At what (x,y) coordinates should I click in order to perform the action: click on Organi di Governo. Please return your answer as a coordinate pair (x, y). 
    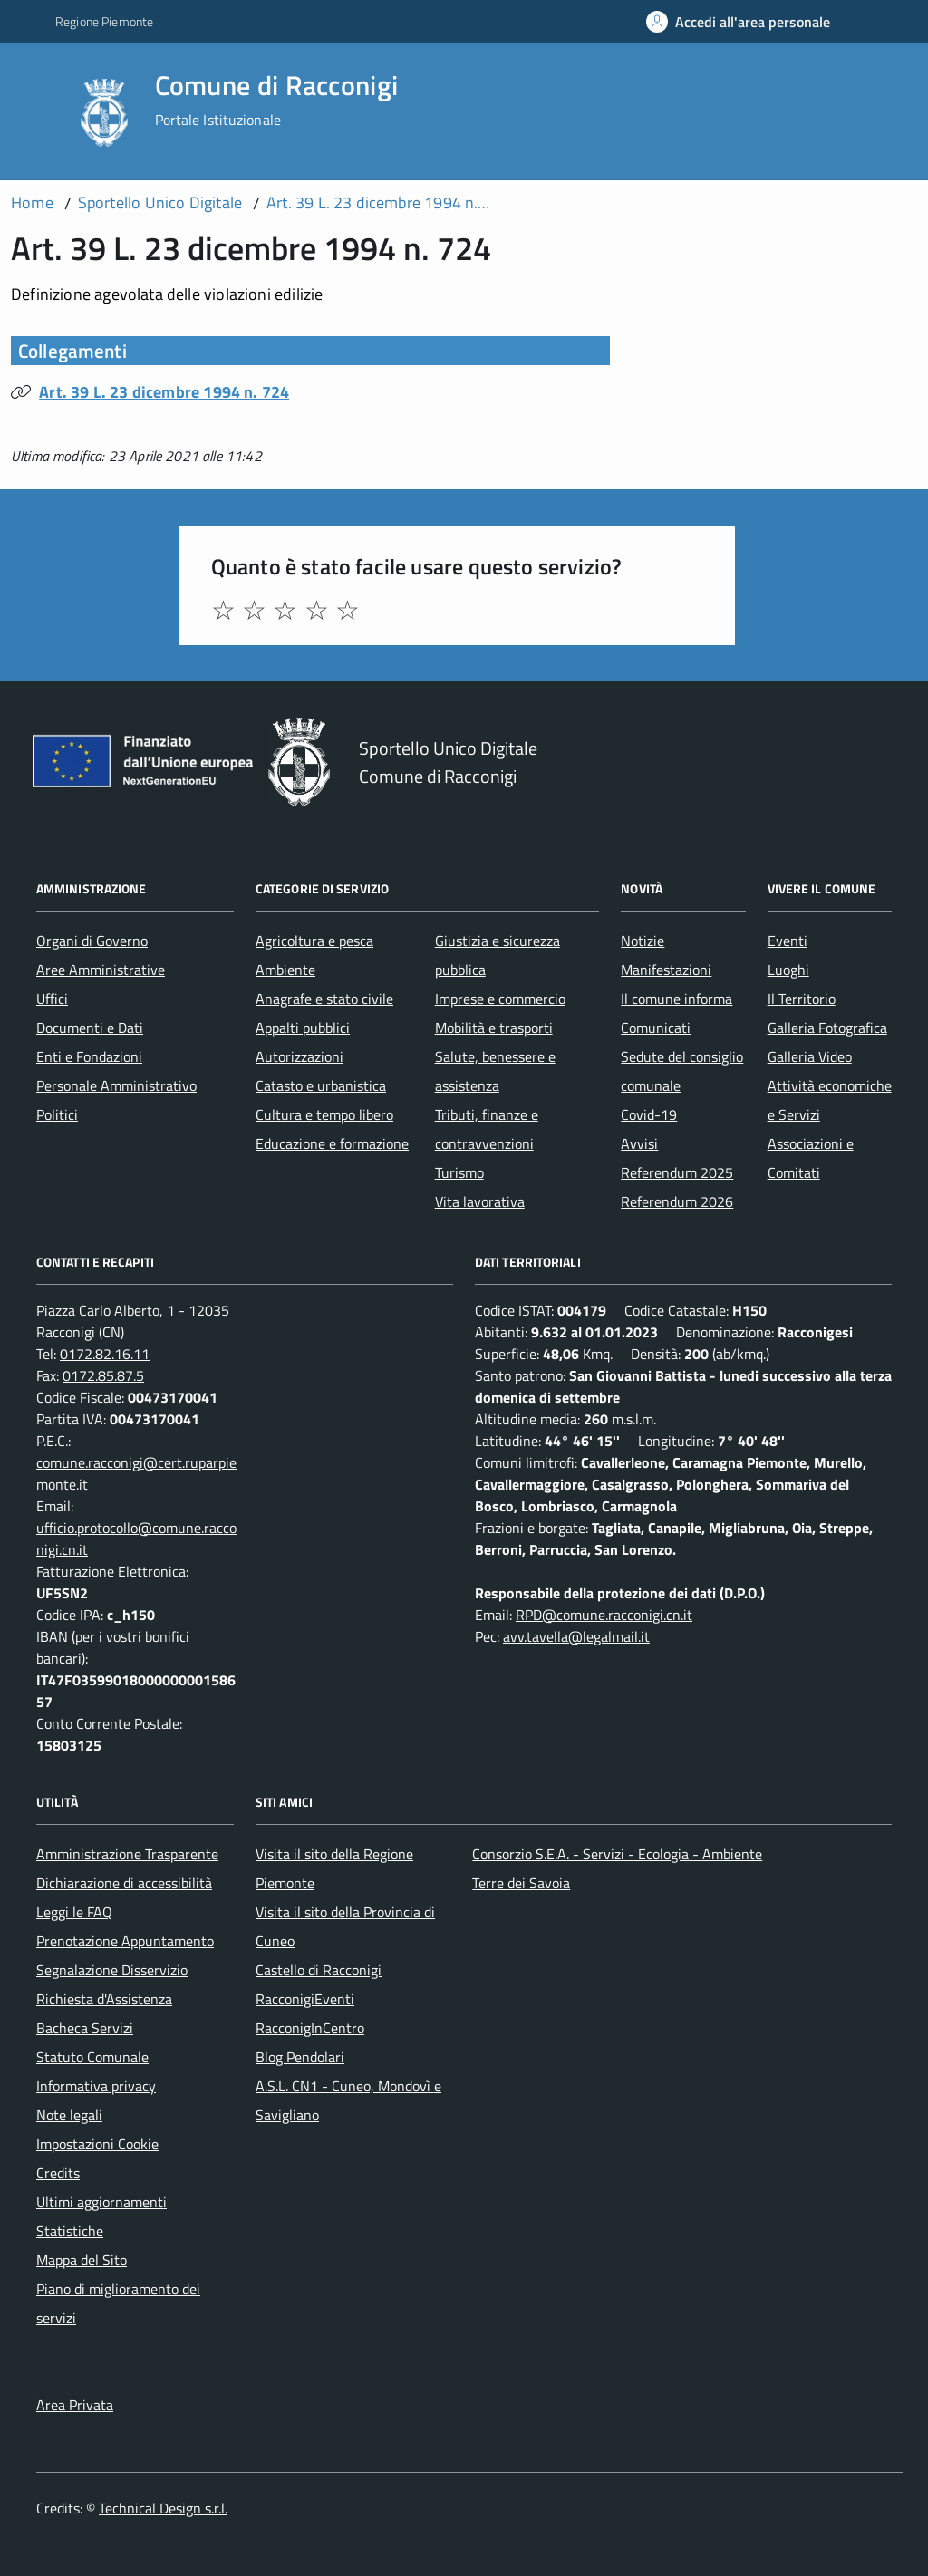
    Looking at the image, I should click on (92, 940).